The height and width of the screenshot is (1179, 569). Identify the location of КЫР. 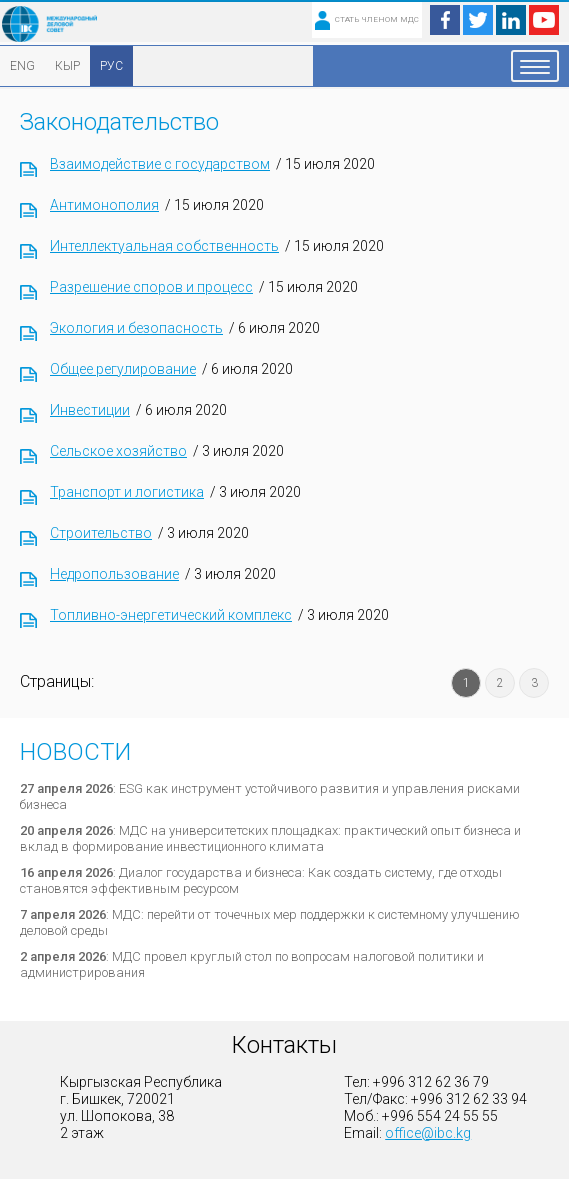
(67, 66).